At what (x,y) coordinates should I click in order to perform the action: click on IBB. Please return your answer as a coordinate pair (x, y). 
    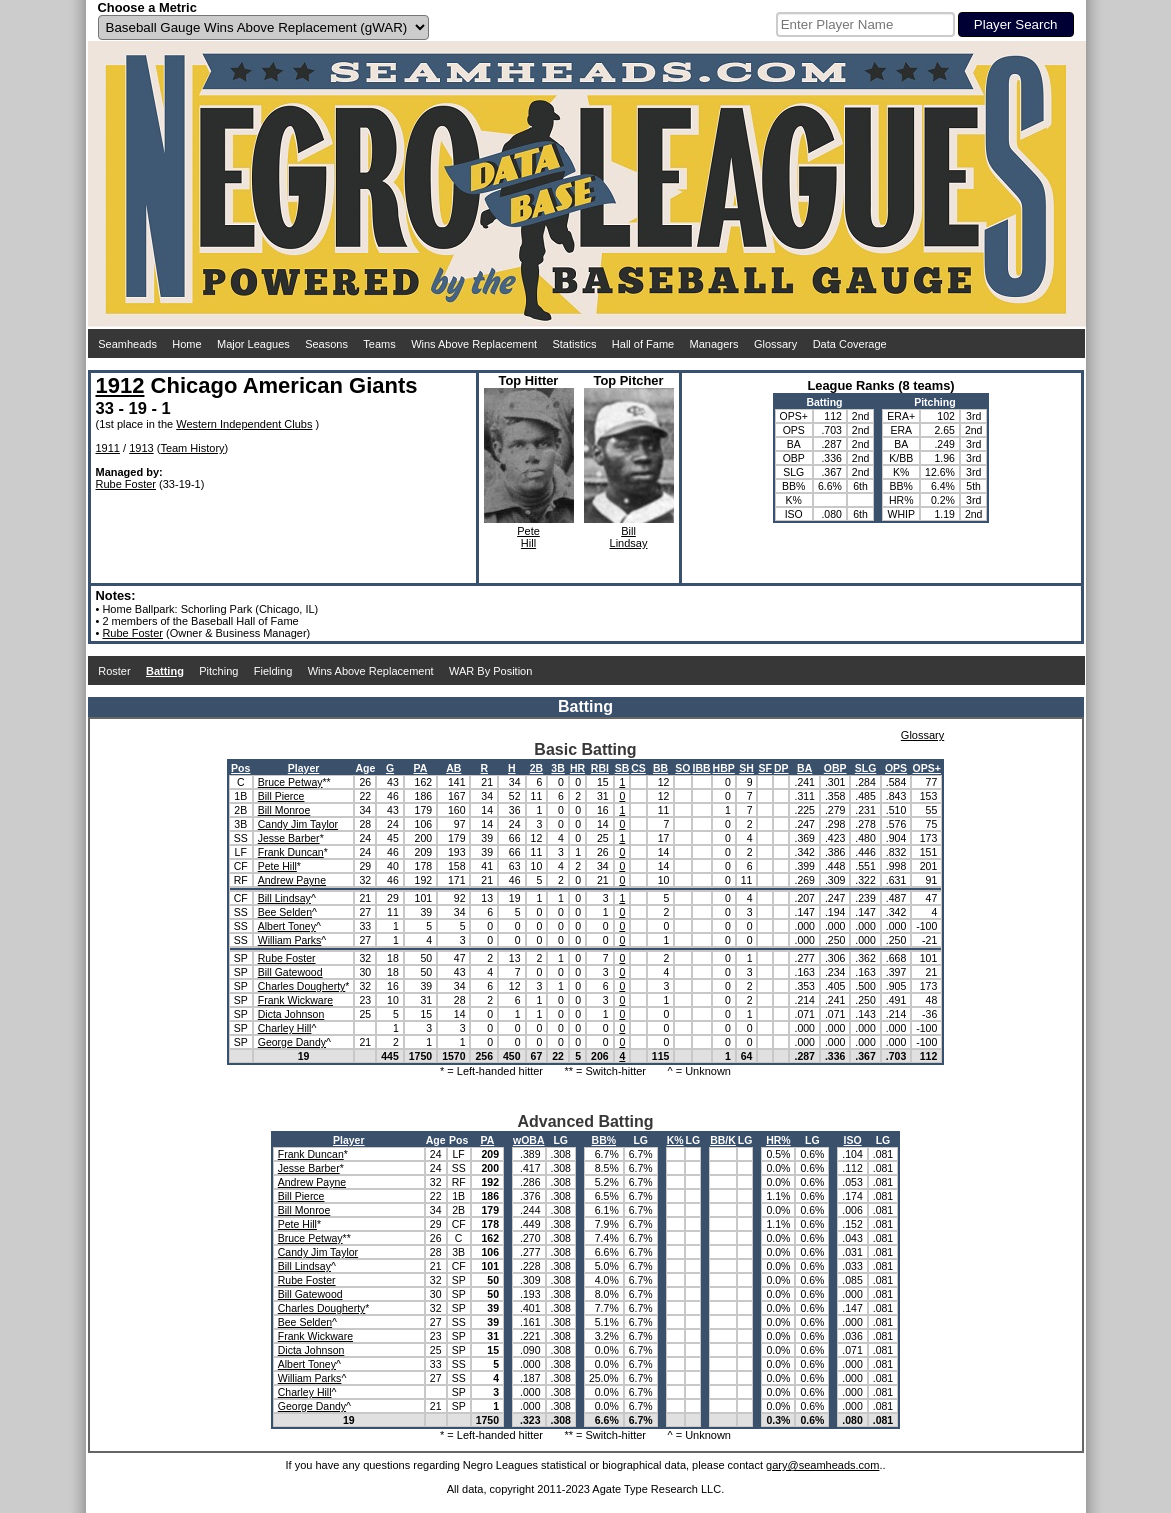
    Looking at the image, I should click on (702, 768).